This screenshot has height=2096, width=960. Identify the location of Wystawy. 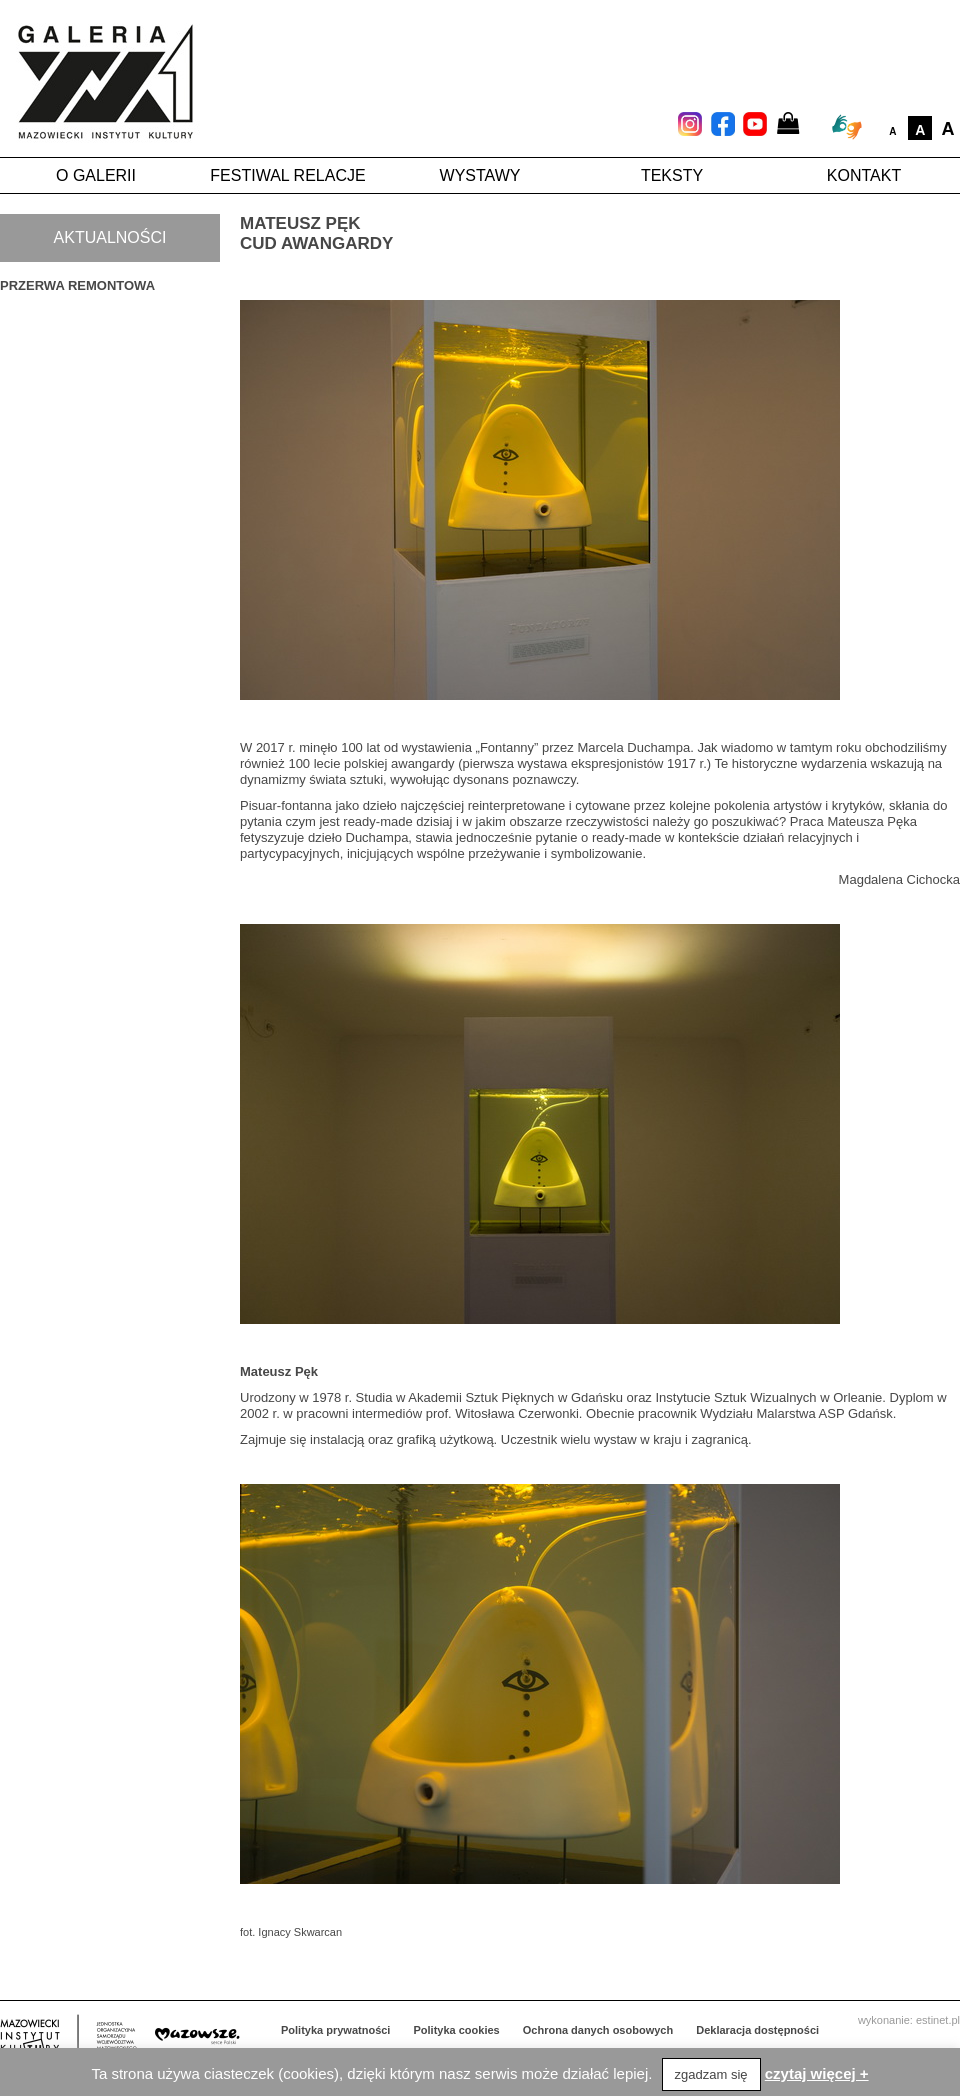
(480, 175).